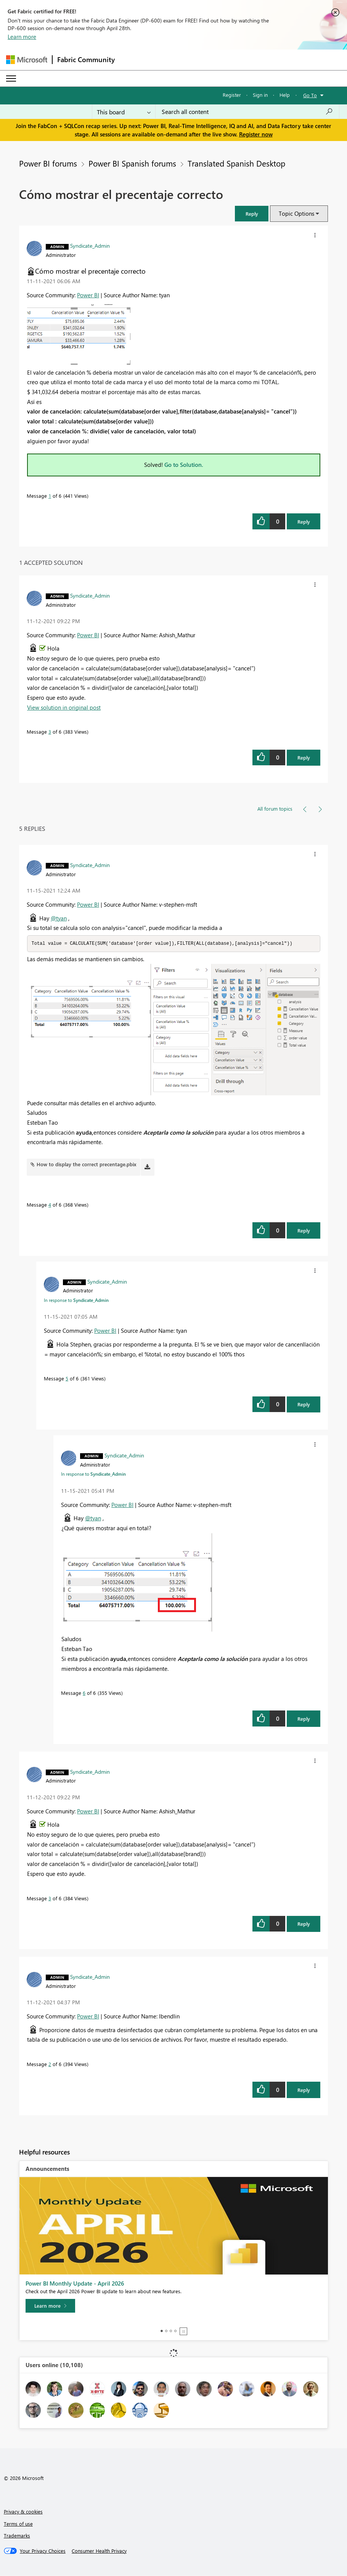 The image size is (347, 2576). What do you see at coordinates (11, 79) in the screenshot?
I see `[Expand or Collapse Menu]` at bounding box center [11, 79].